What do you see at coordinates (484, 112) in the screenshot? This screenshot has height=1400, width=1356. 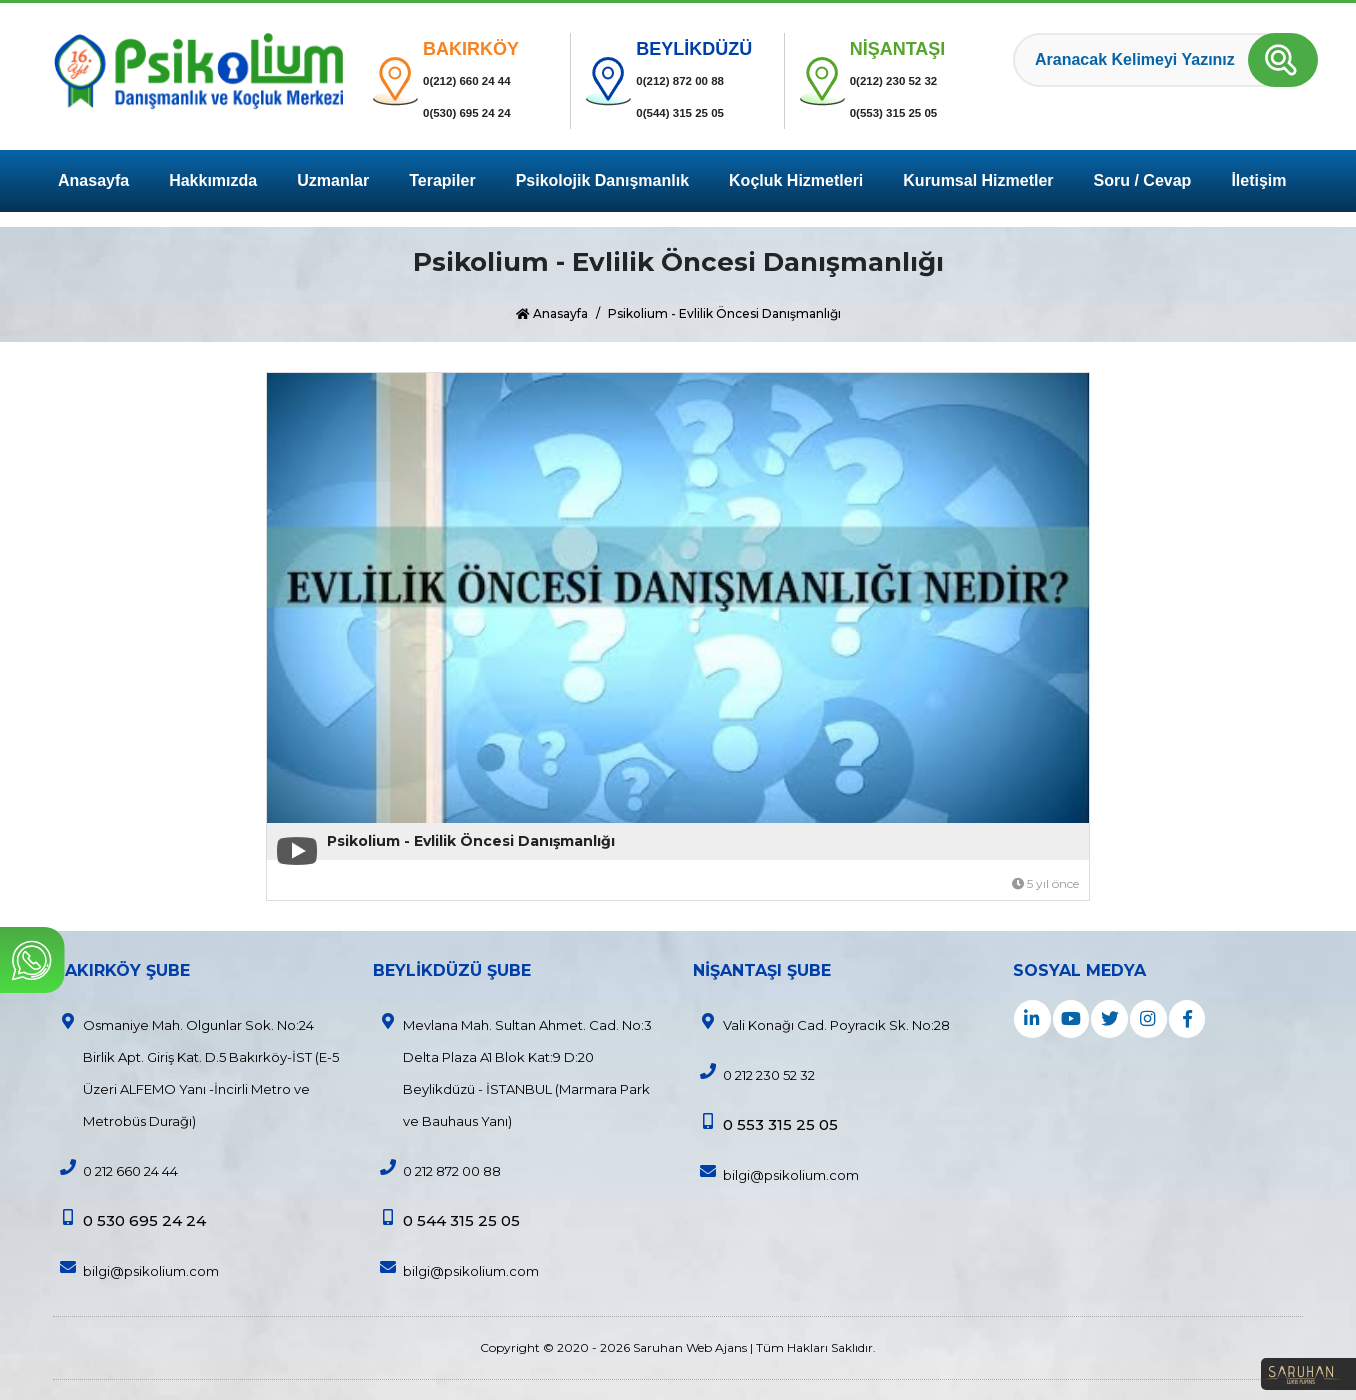 I see `0(530) 695 24 24` at bounding box center [484, 112].